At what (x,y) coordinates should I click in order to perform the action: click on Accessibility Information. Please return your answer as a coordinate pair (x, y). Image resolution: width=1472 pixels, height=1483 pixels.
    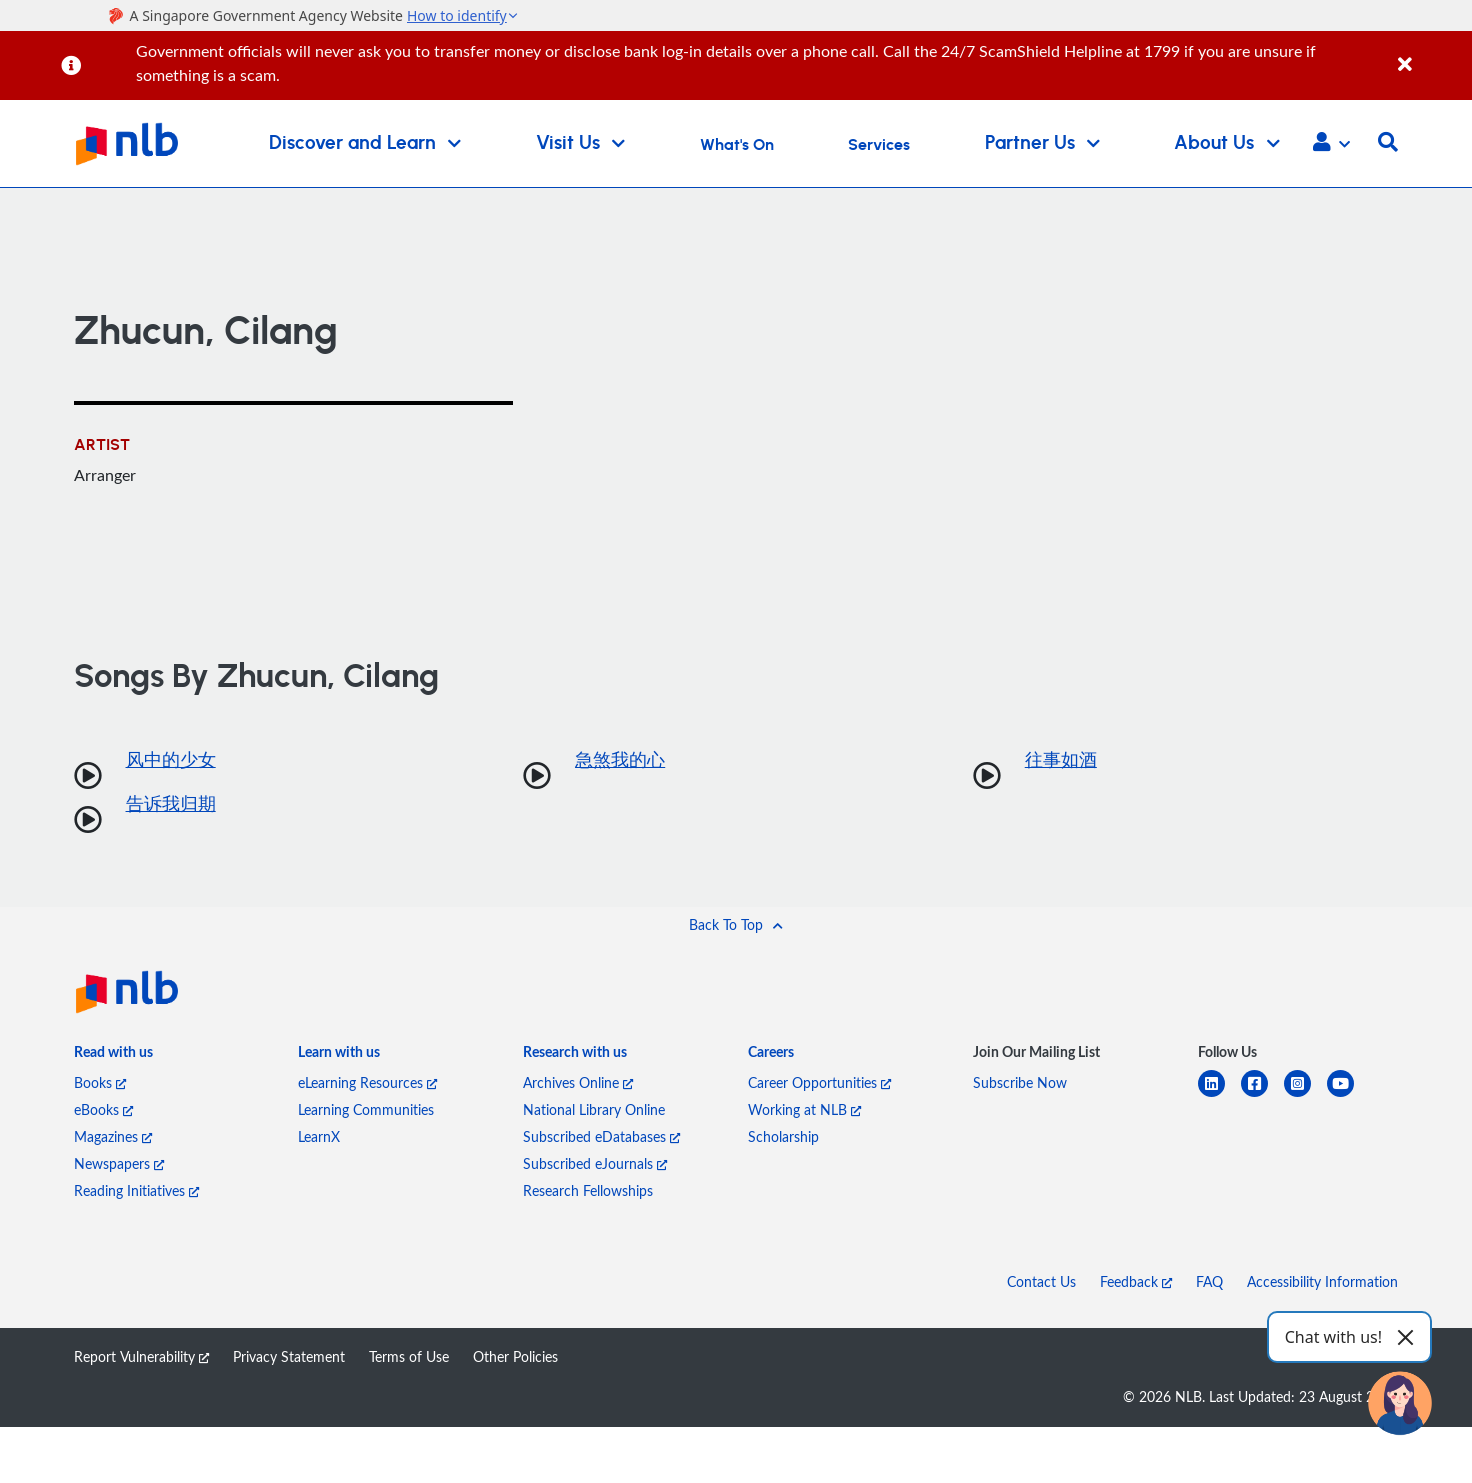
    Looking at the image, I should click on (1322, 1281).